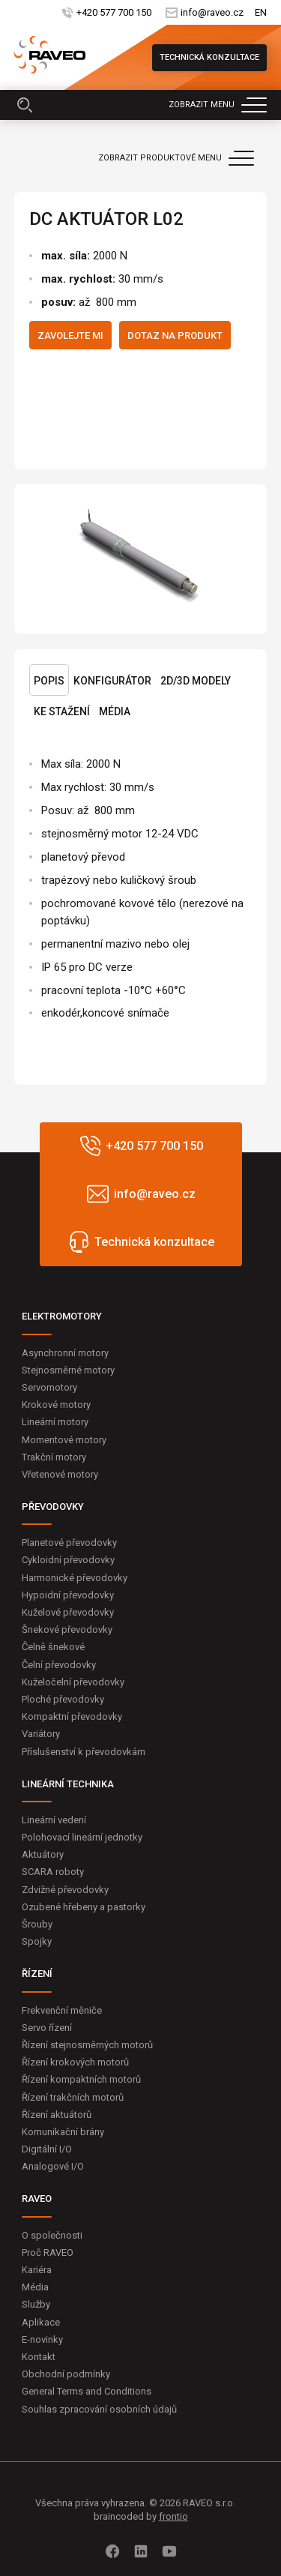 Image resolution: width=281 pixels, height=2576 pixels. Describe the element at coordinates (54, 1457) in the screenshot. I see `Trakční motory` at that location.